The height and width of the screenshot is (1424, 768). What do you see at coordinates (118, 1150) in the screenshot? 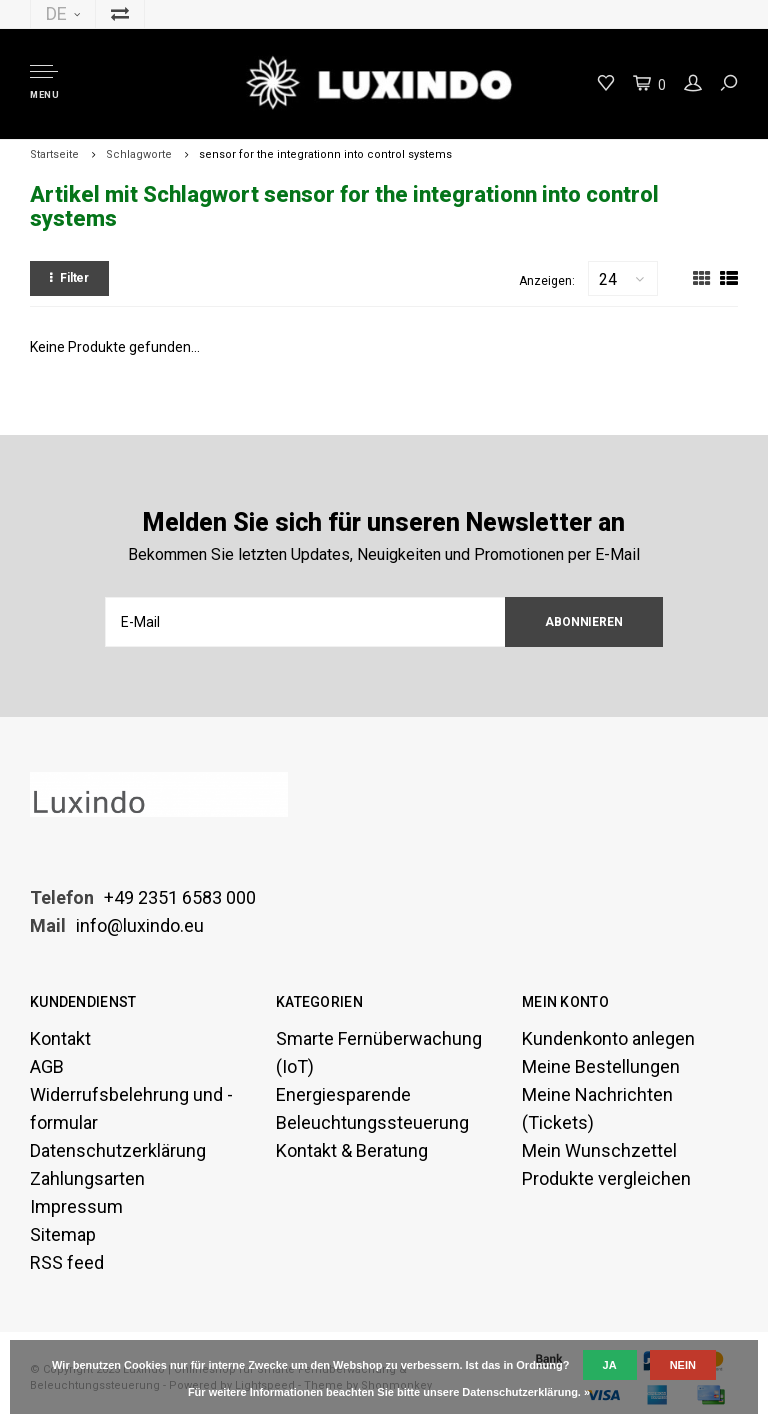
I see `Datenschutzerklärung` at bounding box center [118, 1150].